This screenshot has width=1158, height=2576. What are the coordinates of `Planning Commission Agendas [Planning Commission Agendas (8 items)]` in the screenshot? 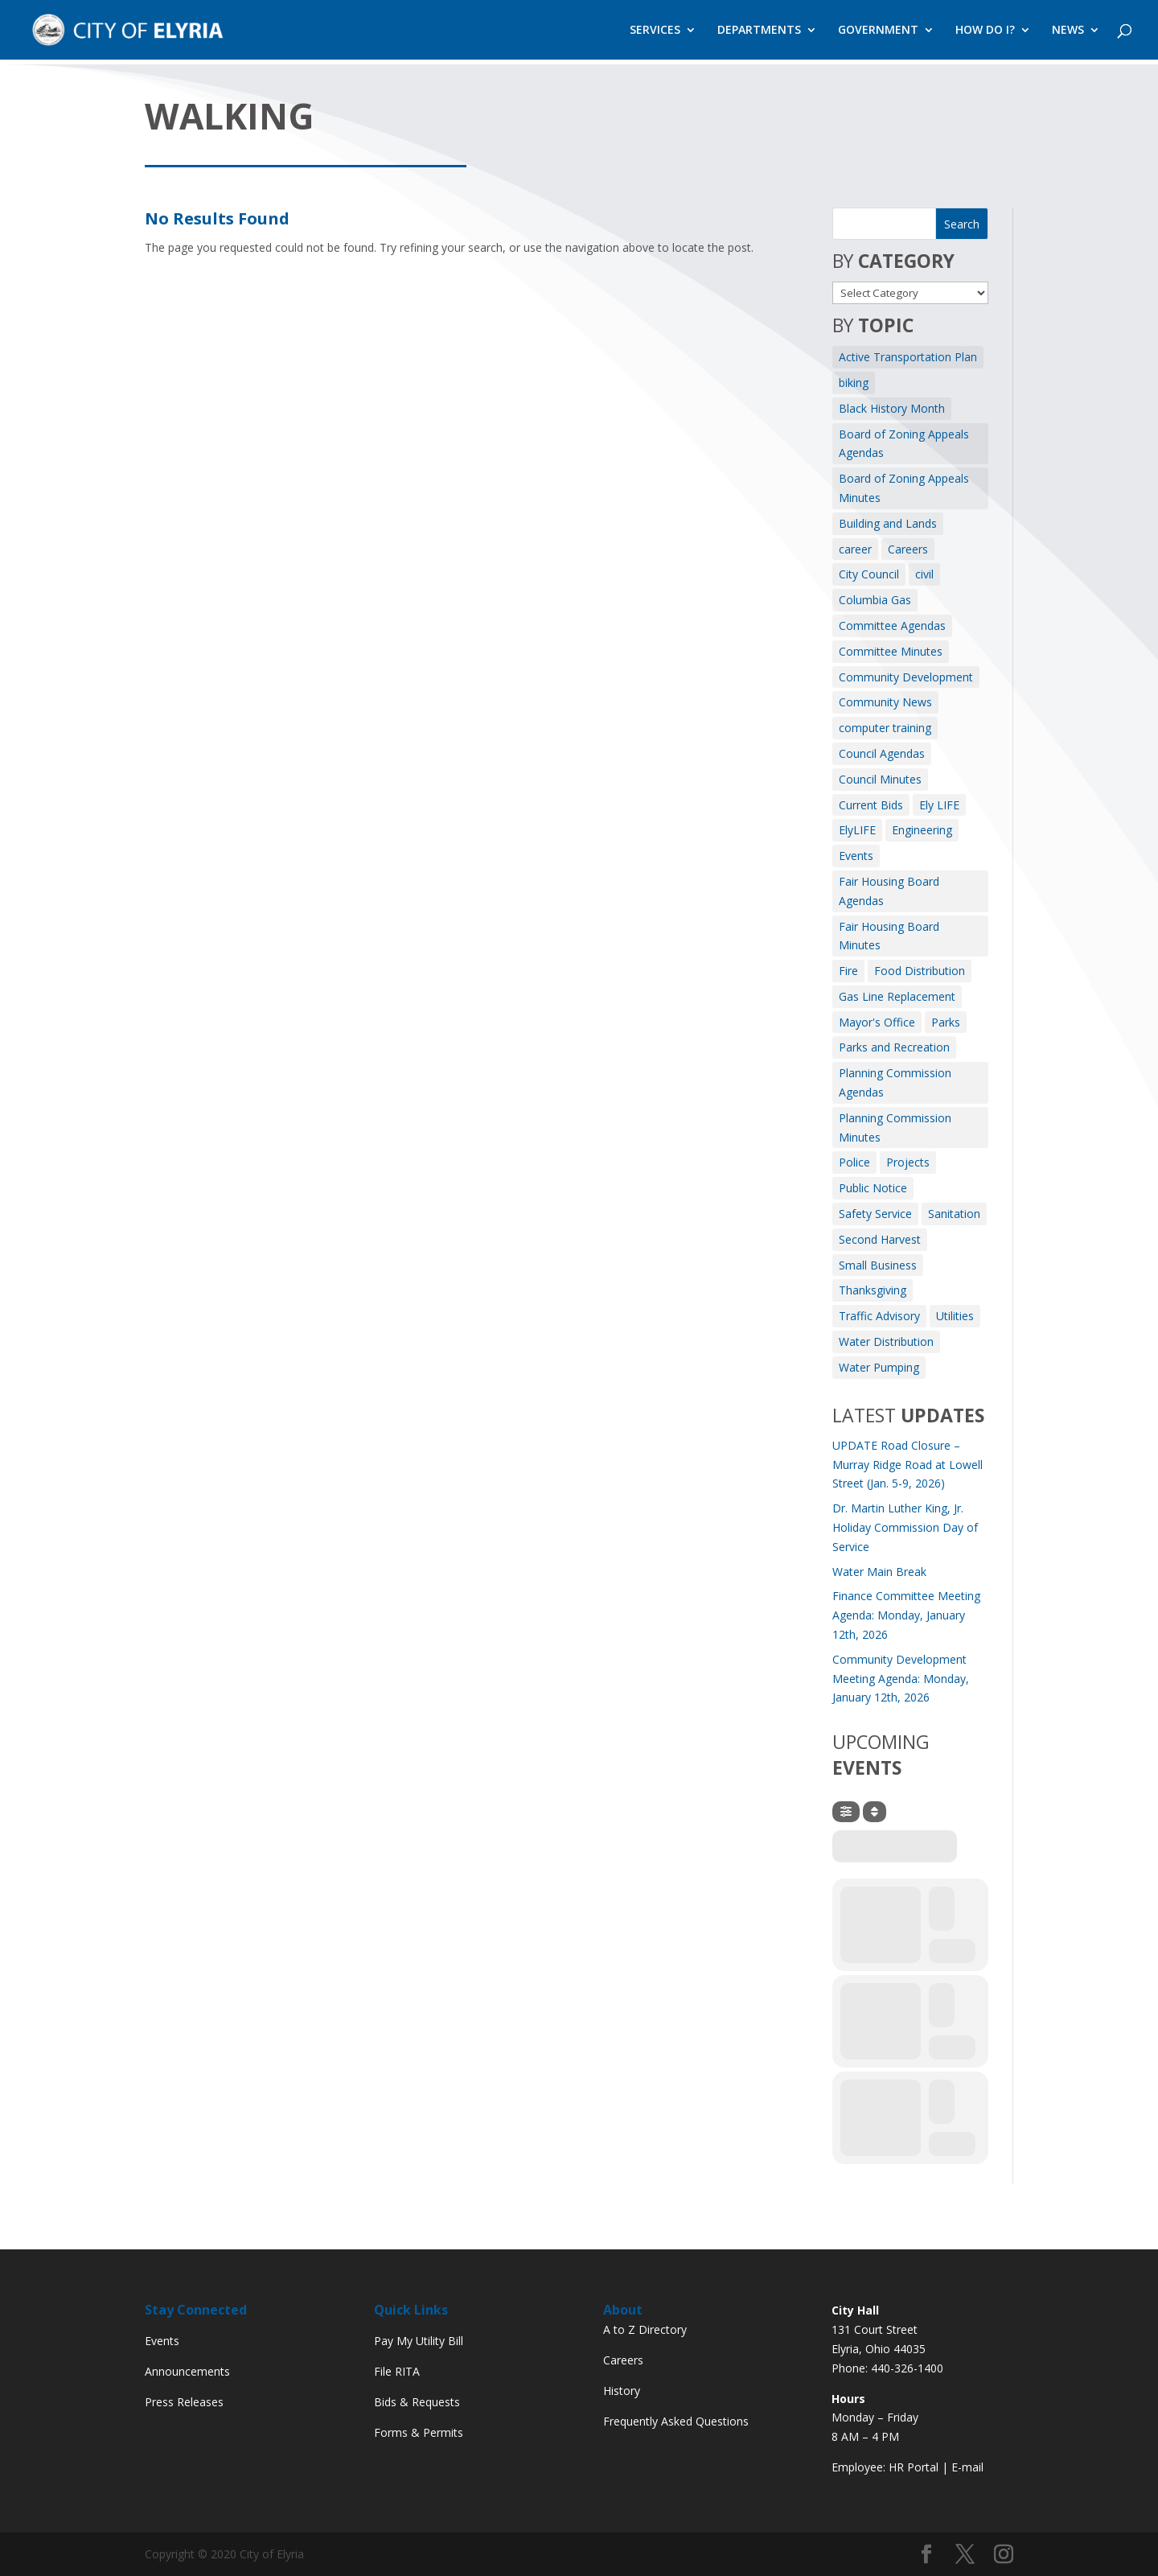 It's located at (895, 1082).